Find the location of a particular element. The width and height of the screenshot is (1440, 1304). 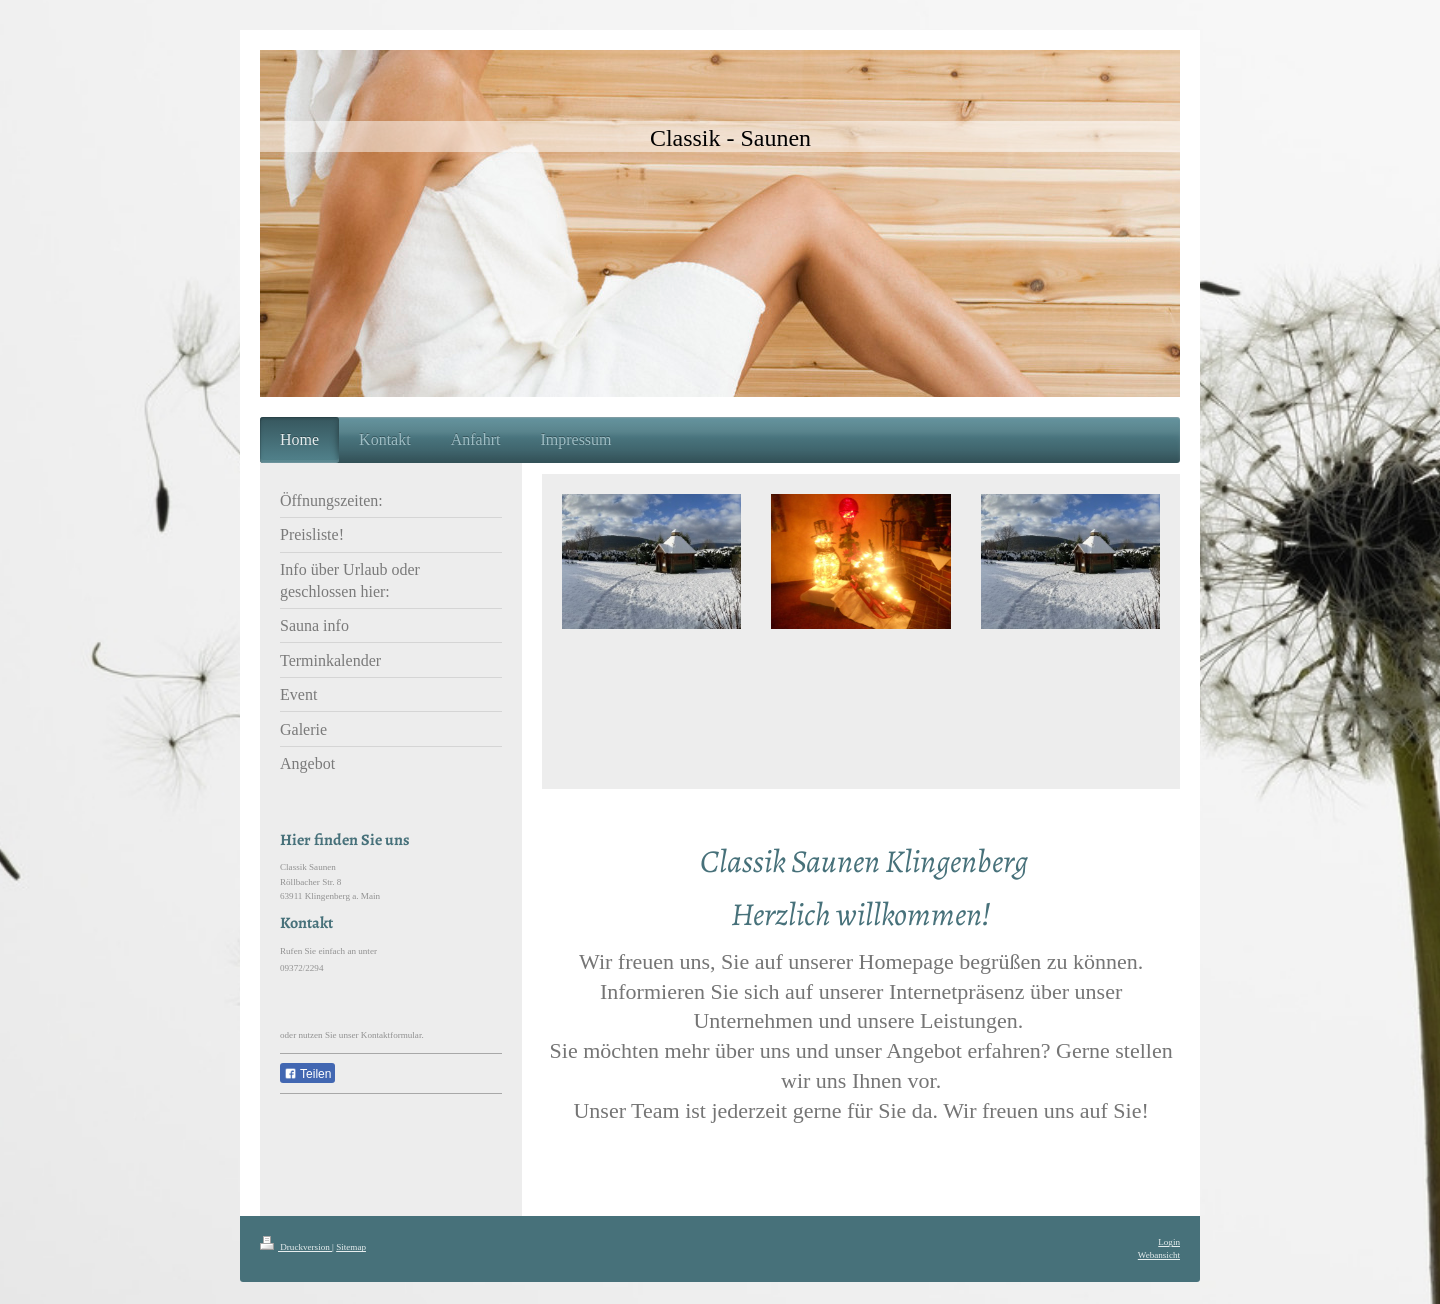

Webansicht is located at coordinates (1159, 1255).